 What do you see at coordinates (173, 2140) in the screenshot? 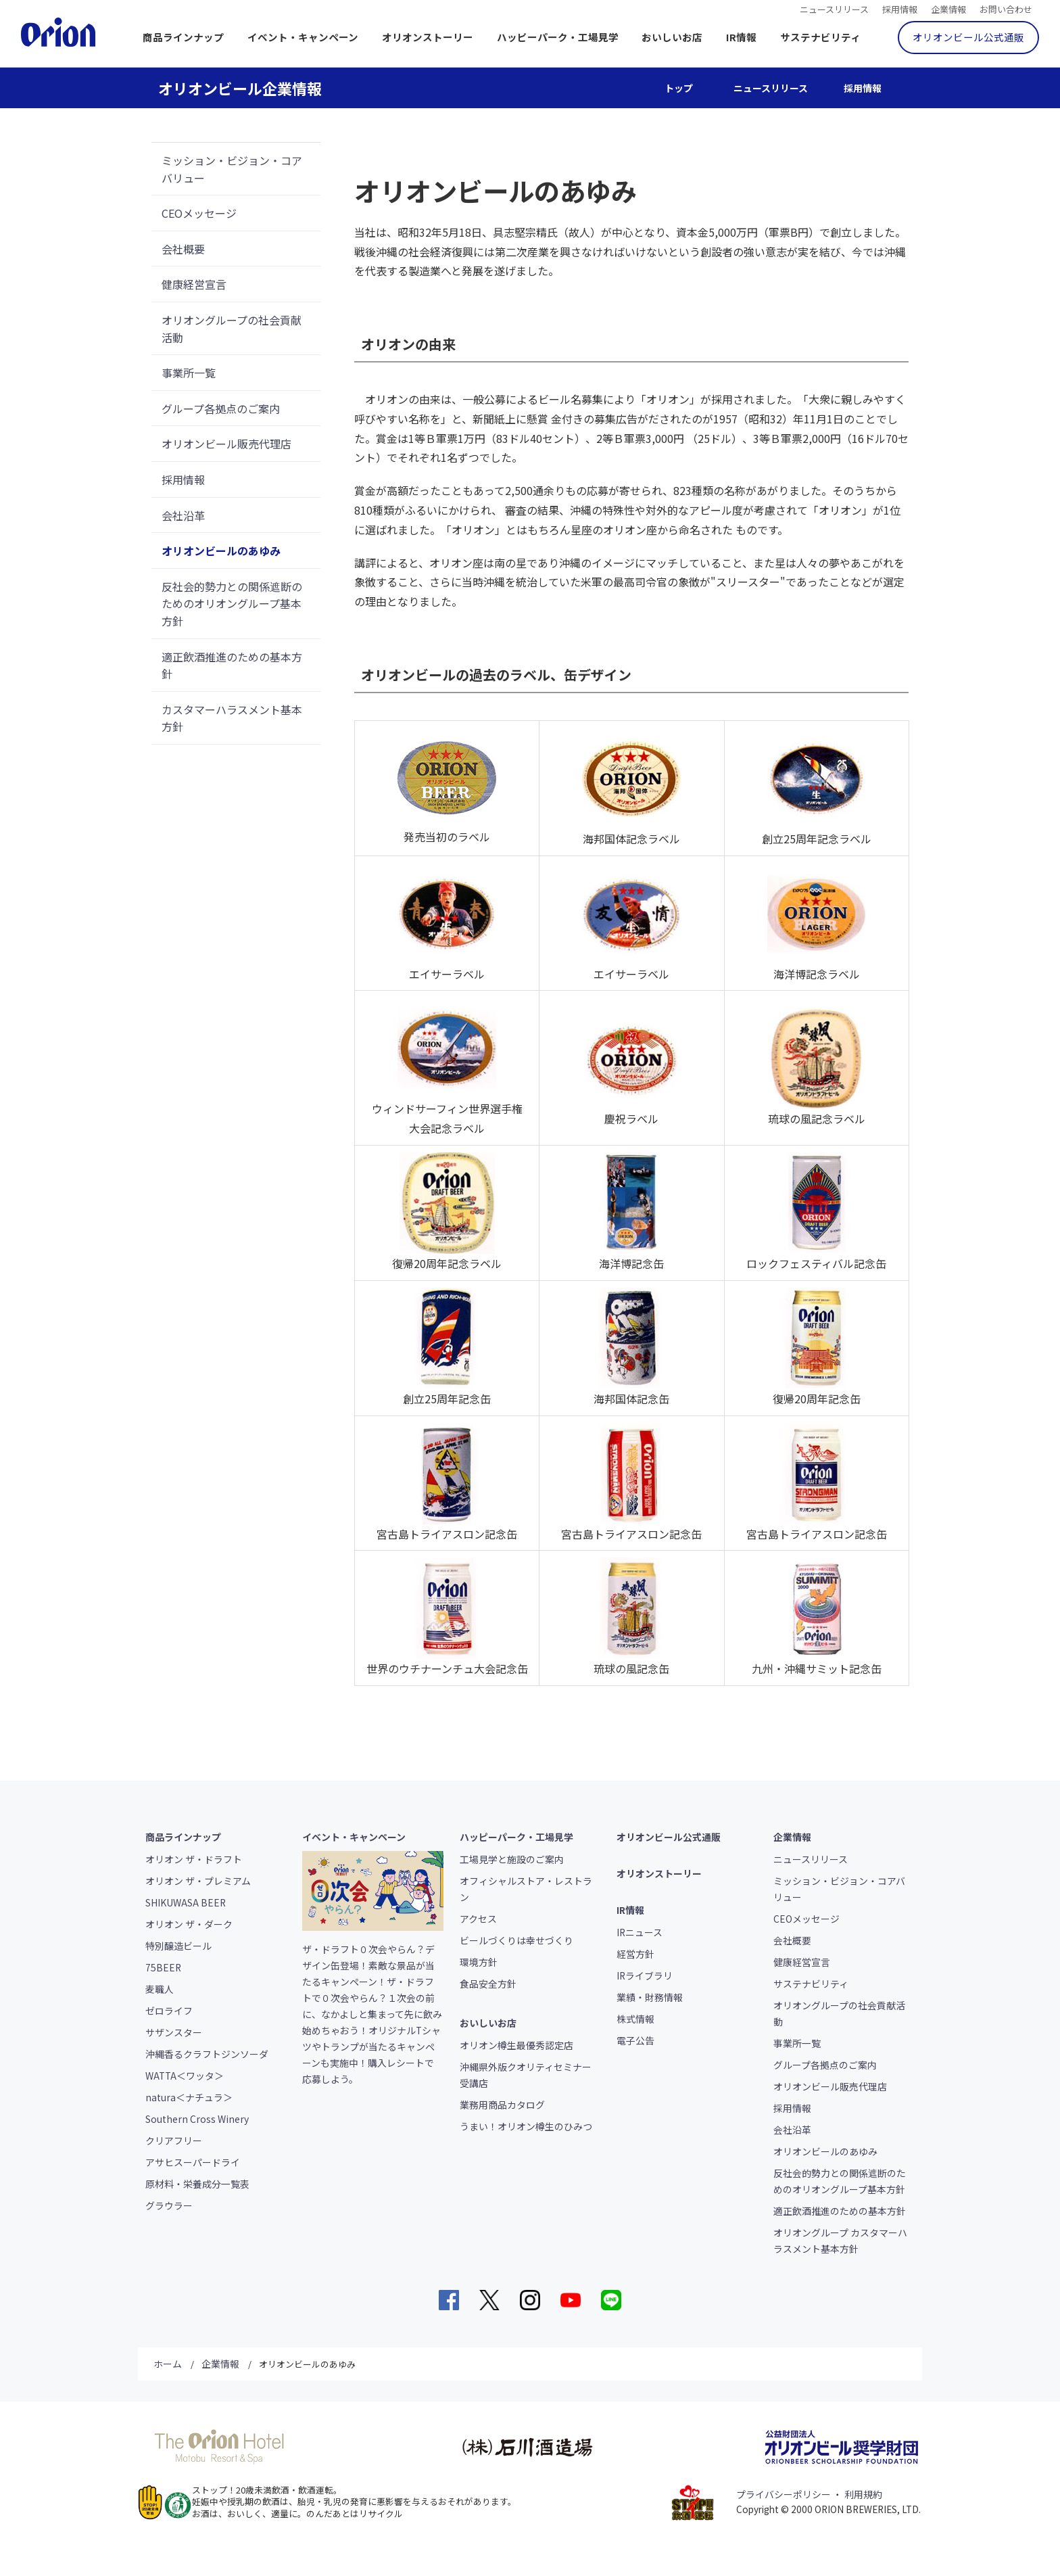
I see `クリアフリー` at bounding box center [173, 2140].